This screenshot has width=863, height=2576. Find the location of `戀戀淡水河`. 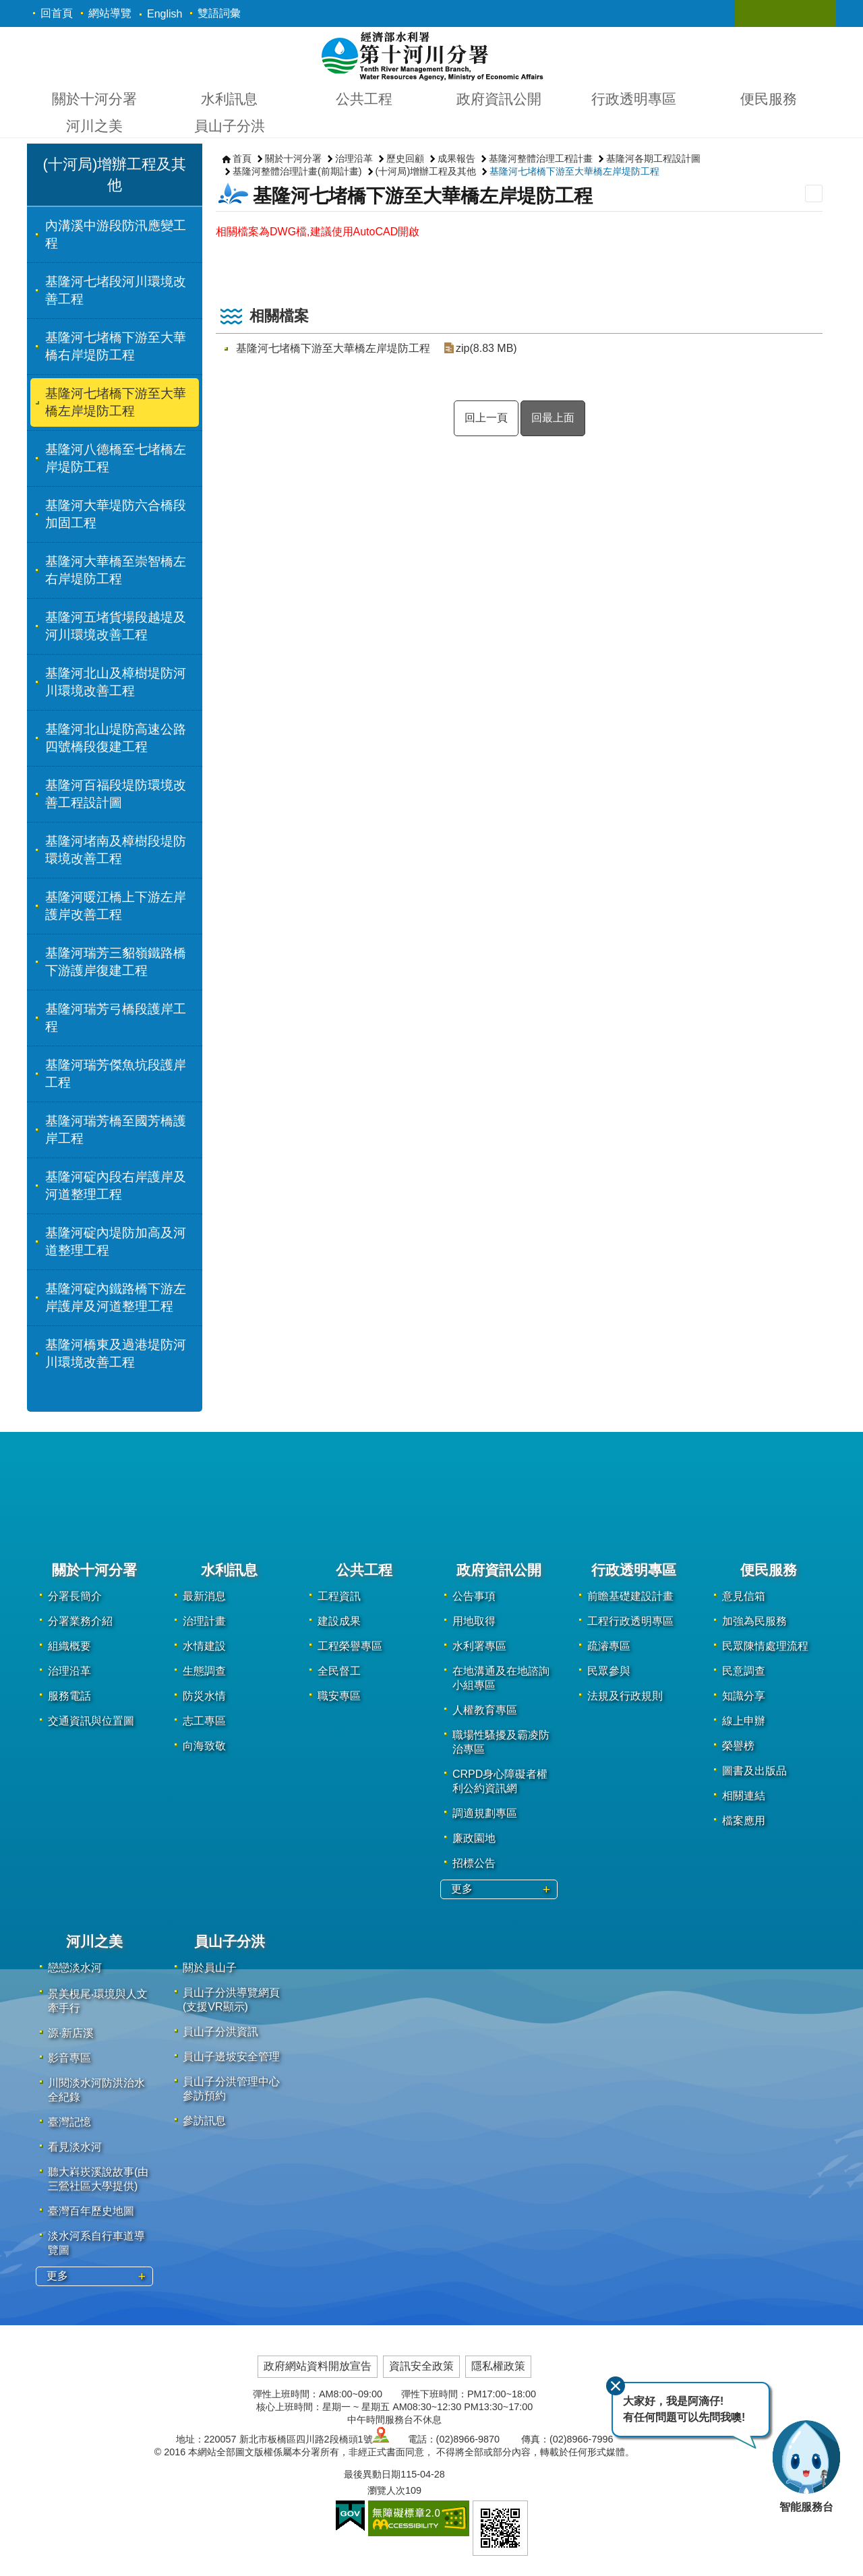

戀戀淡水河 is located at coordinates (75, 1967).